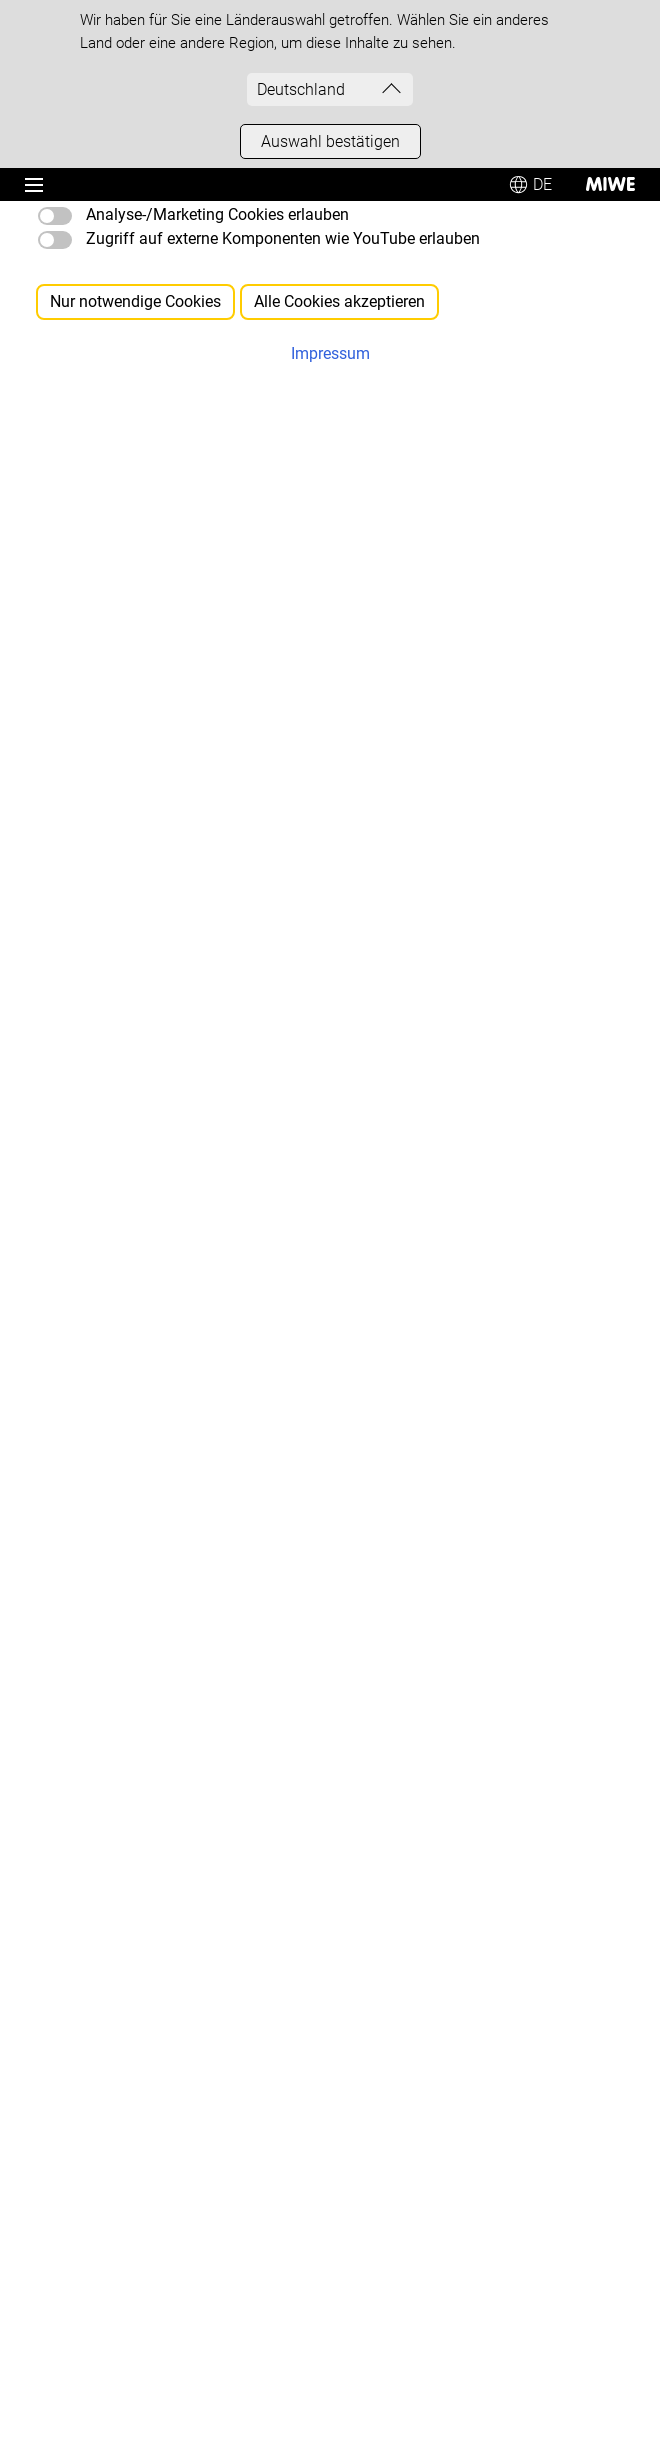 This screenshot has height=2450, width=660. What do you see at coordinates (80, 1209) in the screenshot?
I see `[Berater finden]` at bounding box center [80, 1209].